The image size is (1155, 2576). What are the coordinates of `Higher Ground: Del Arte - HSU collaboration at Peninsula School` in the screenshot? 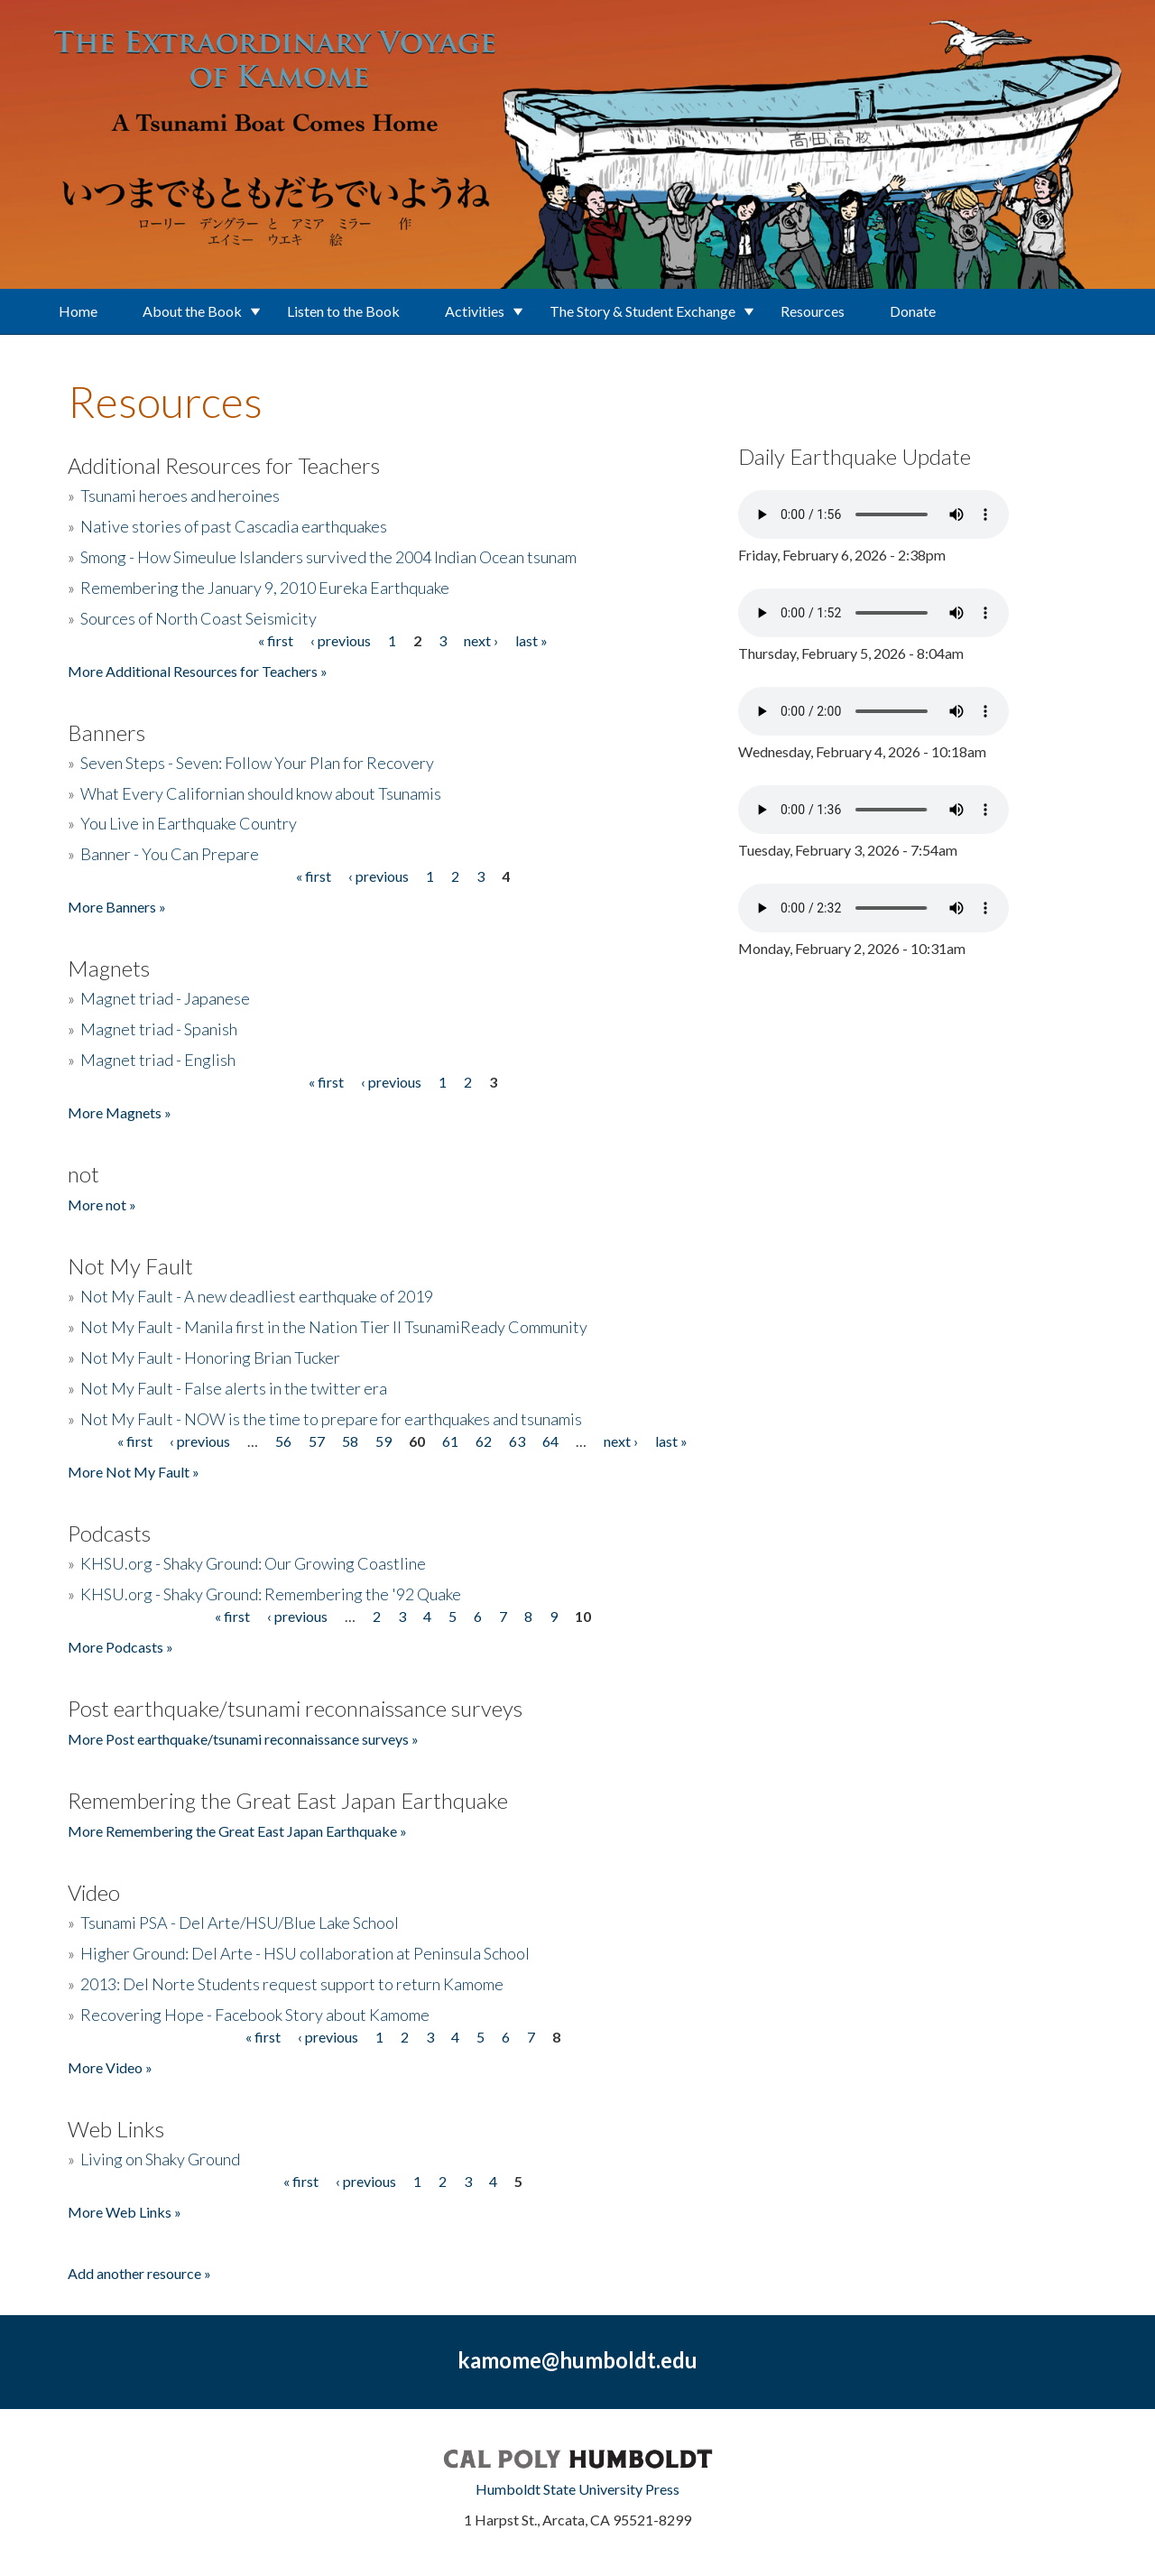 It's located at (305, 1953).